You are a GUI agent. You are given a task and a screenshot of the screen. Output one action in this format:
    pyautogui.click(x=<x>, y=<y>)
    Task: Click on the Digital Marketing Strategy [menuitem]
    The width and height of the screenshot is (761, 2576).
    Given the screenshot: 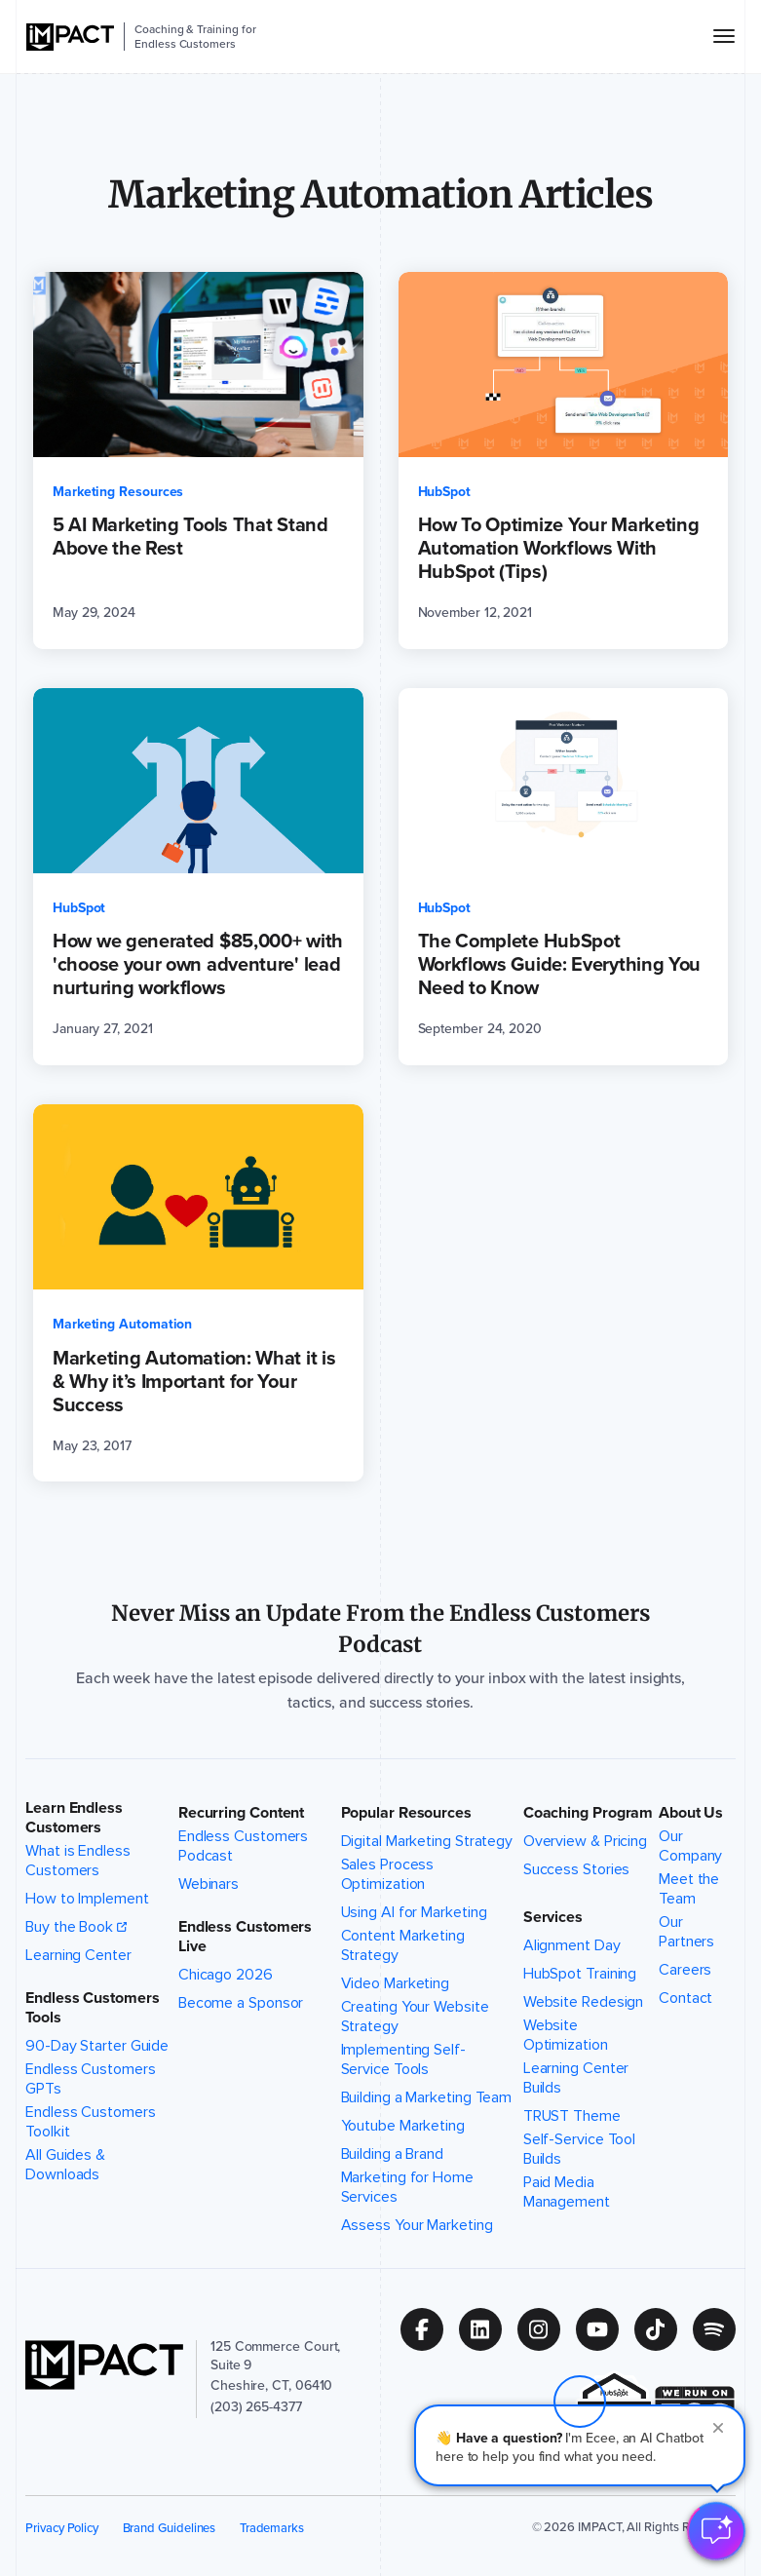 What is the action you would take?
    pyautogui.click(x=427, y=1841)
    